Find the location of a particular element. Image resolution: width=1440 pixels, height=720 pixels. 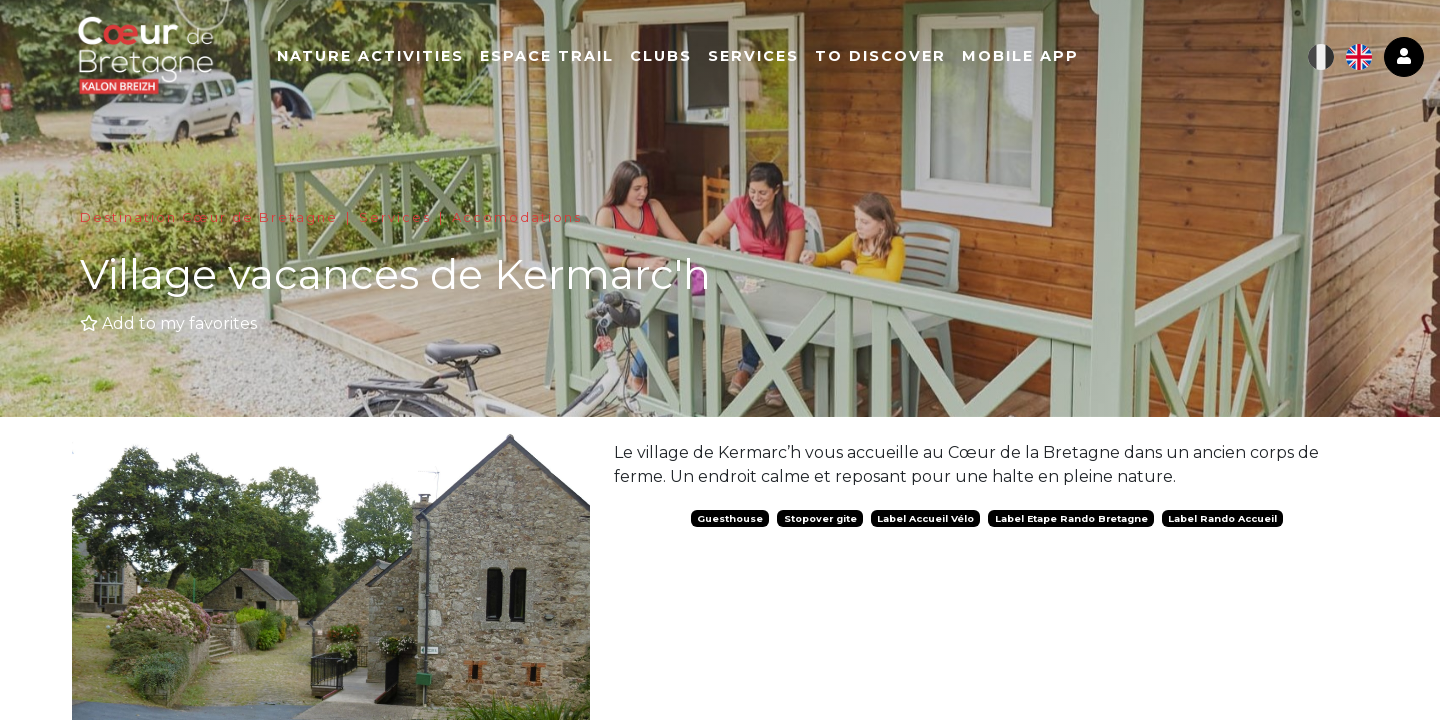

Nature activities is located at coordinates (382, 57).